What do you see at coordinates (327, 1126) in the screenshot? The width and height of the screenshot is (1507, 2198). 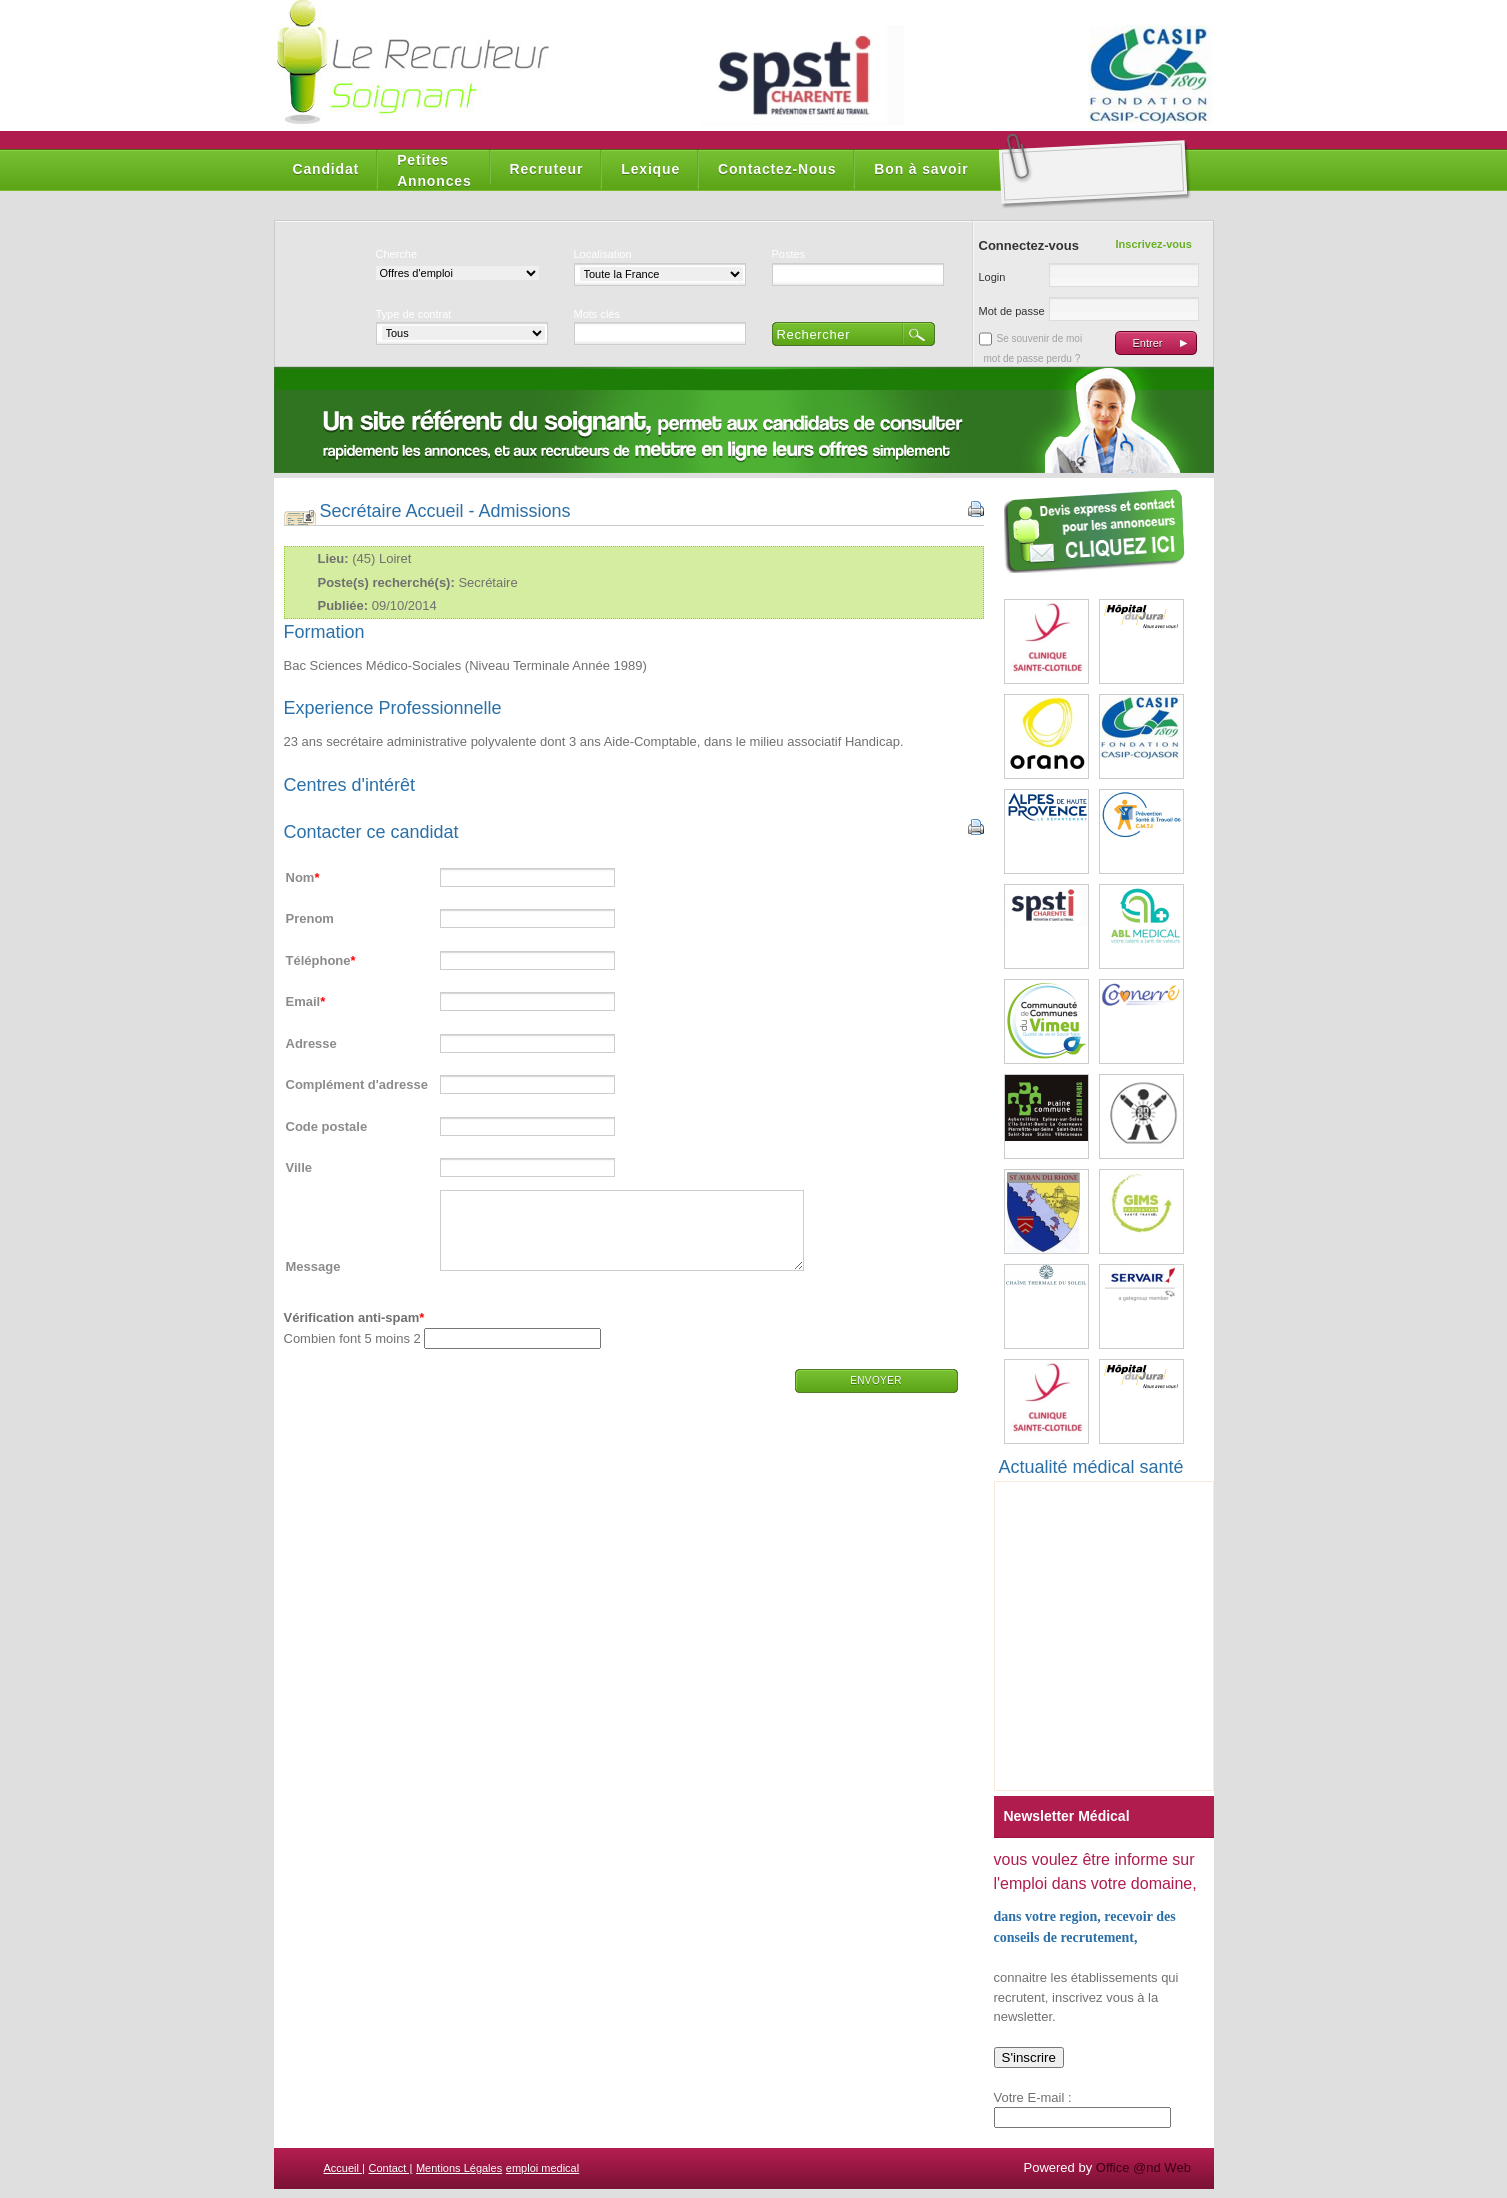 I see `Code postale` at bounding box center [327, 1126].